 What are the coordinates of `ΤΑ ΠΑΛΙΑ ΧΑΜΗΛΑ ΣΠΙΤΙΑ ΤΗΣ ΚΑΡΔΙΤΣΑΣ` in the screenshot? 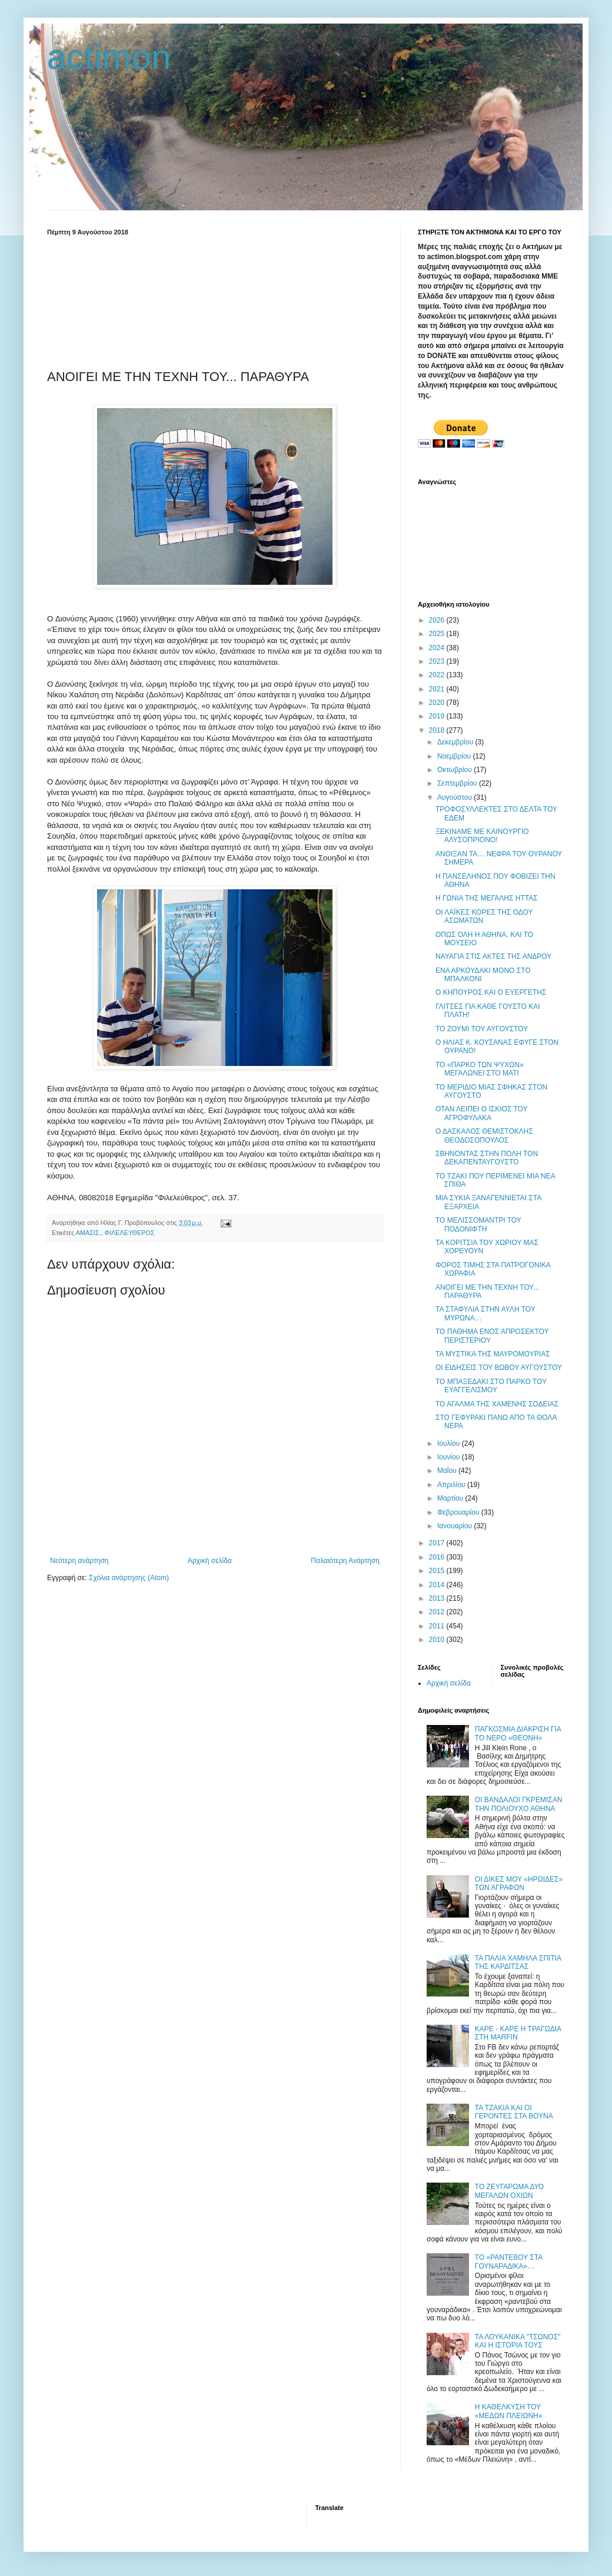 It's located at (518, 1962).